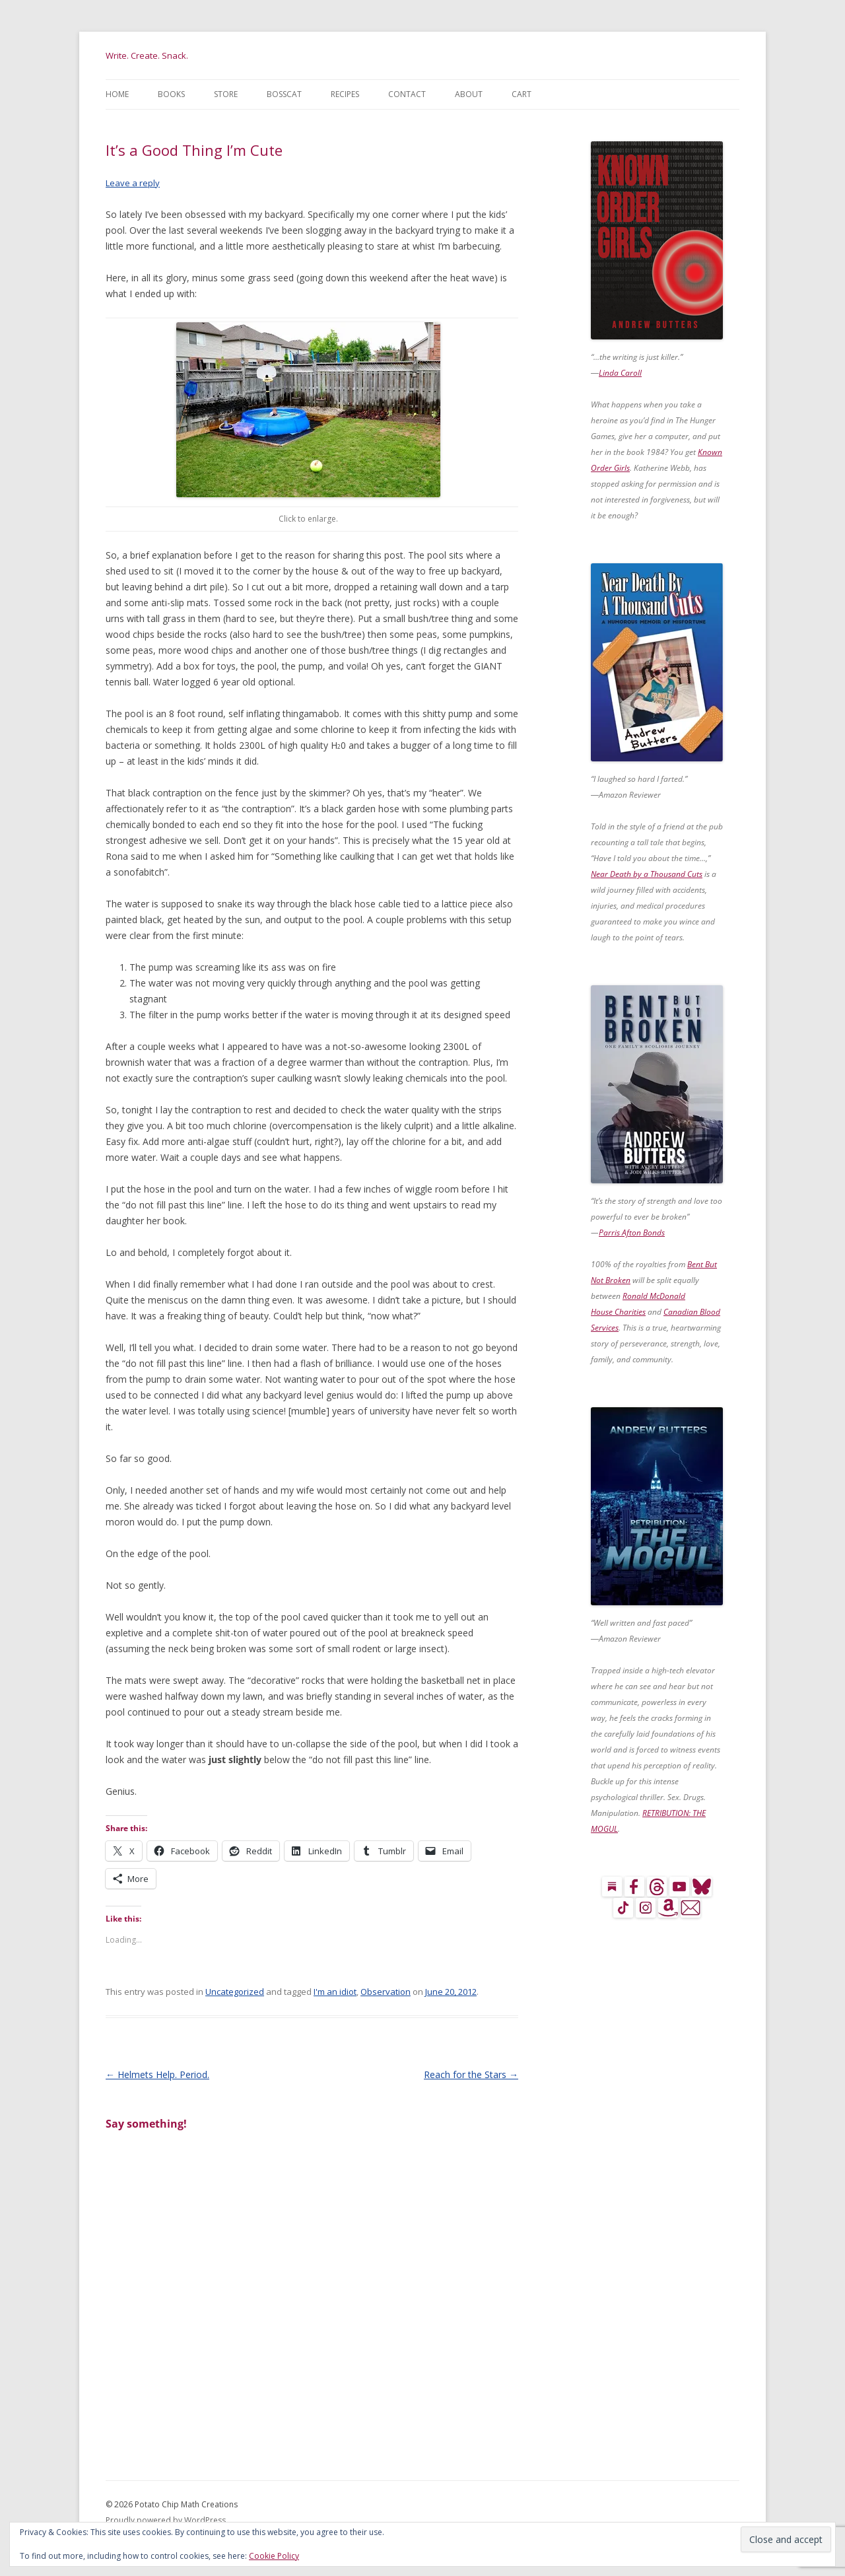 This screenshot has width=845, height=2576. Describe the element at coordinates (632, 1232) in the screenshot. I see `Parris Afton Bonds` at that location.